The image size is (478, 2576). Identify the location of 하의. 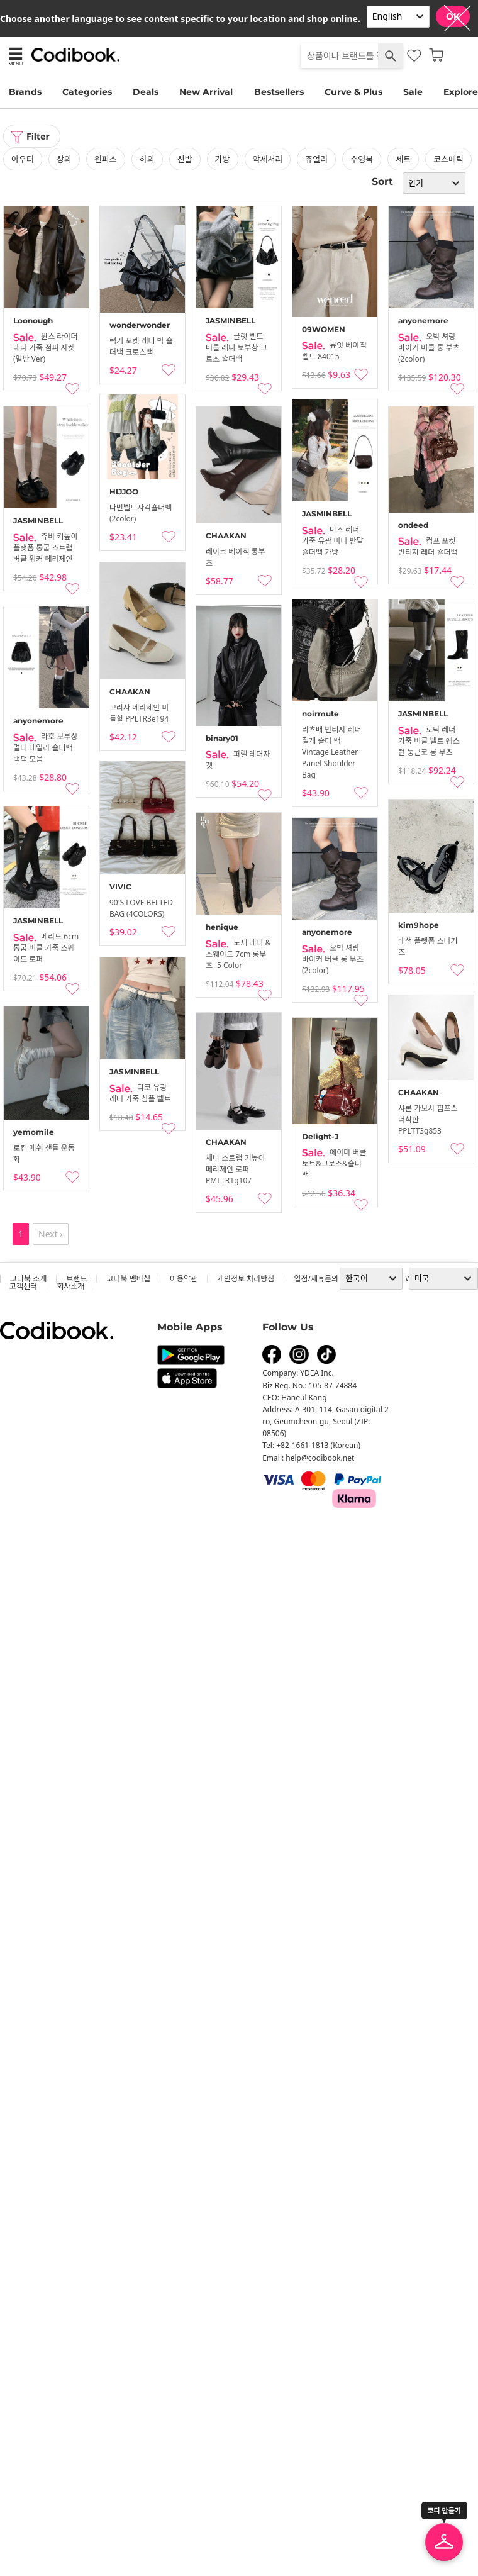
(147, 159).